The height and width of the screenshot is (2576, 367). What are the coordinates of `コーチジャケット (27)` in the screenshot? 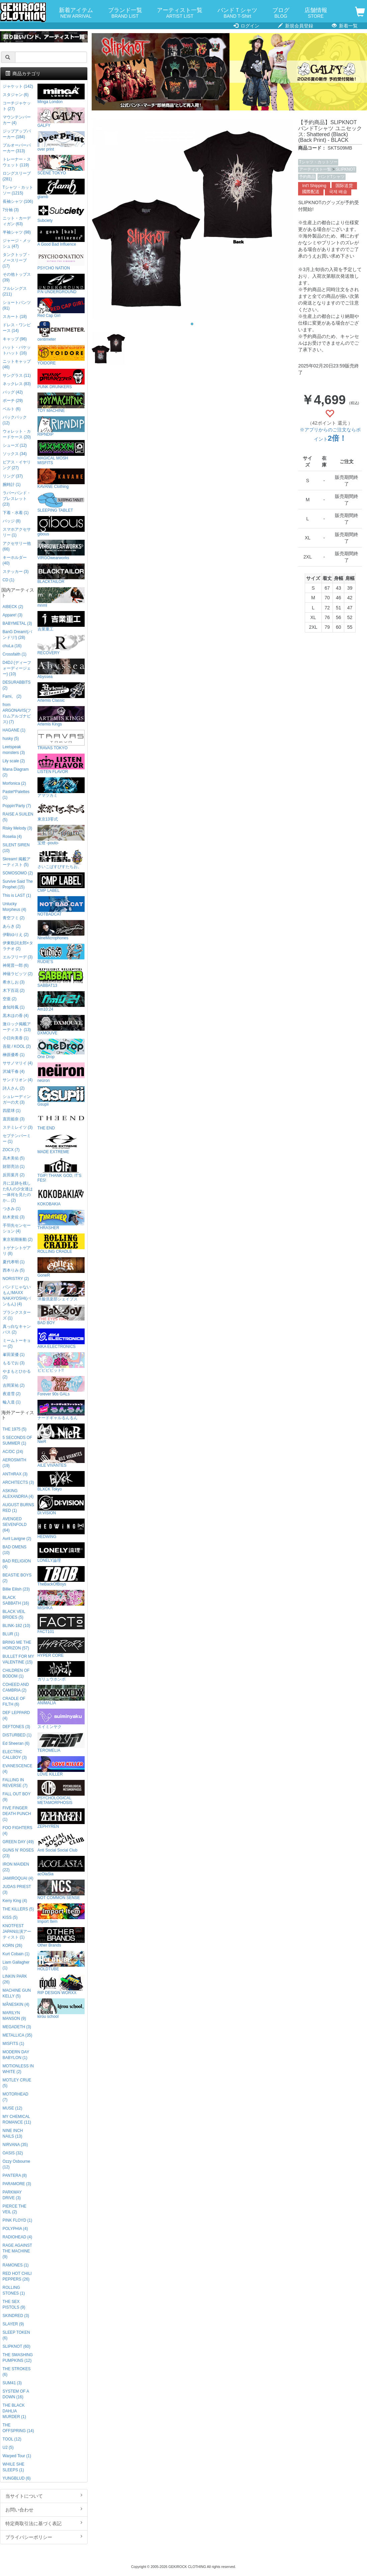 It's located at (17, 106).